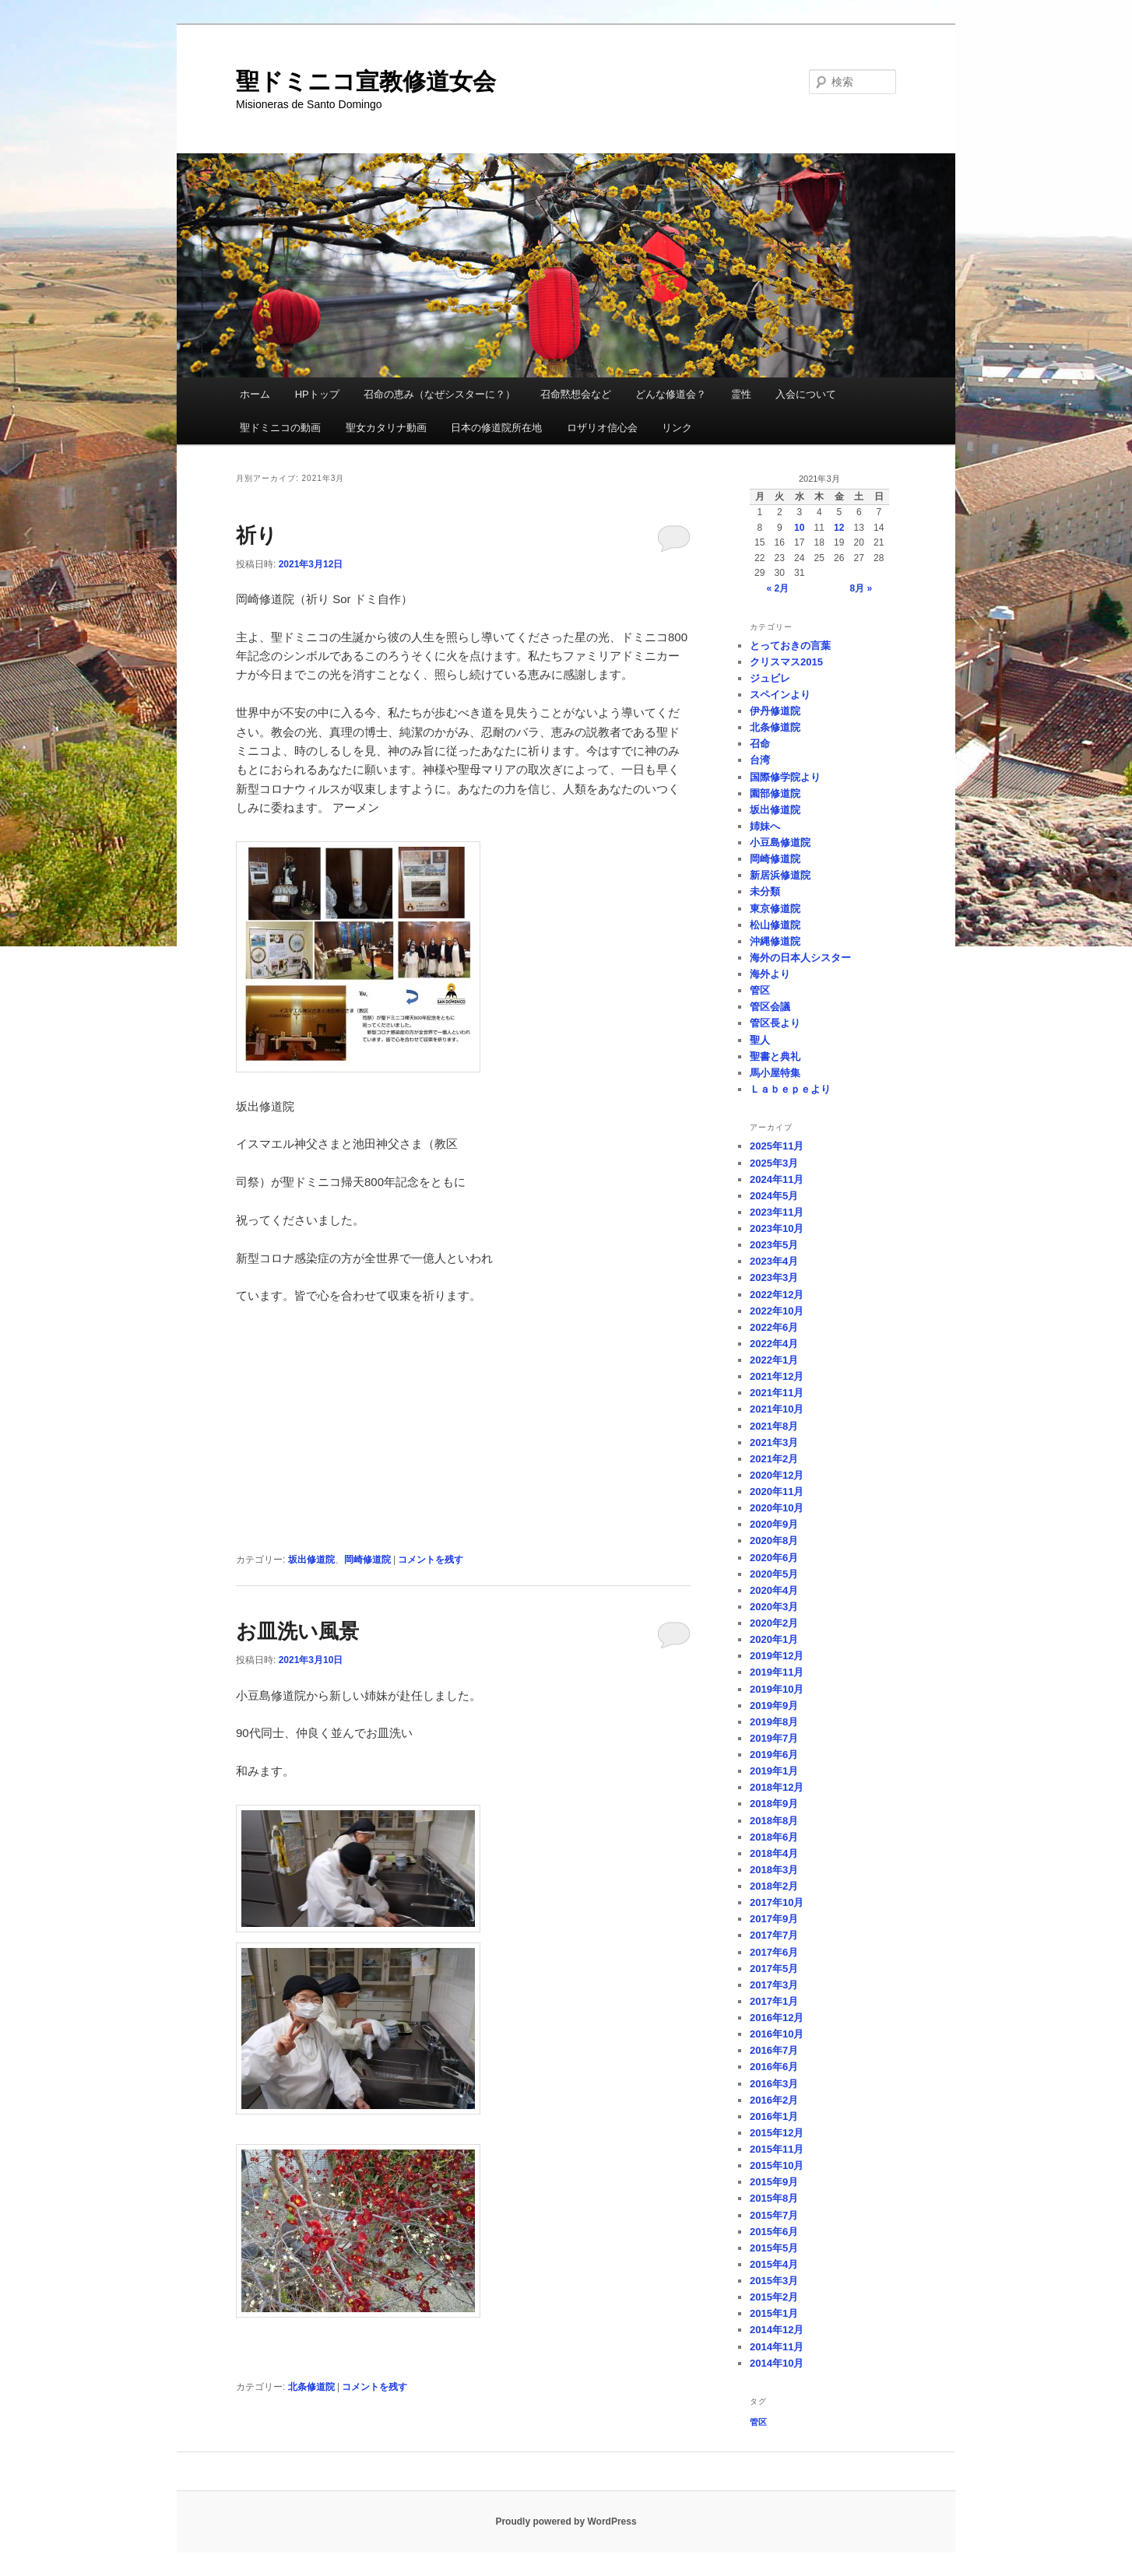 This screenshot has height=2576, width=1132. I want to click on 2018年2月, so click(774, 1886).